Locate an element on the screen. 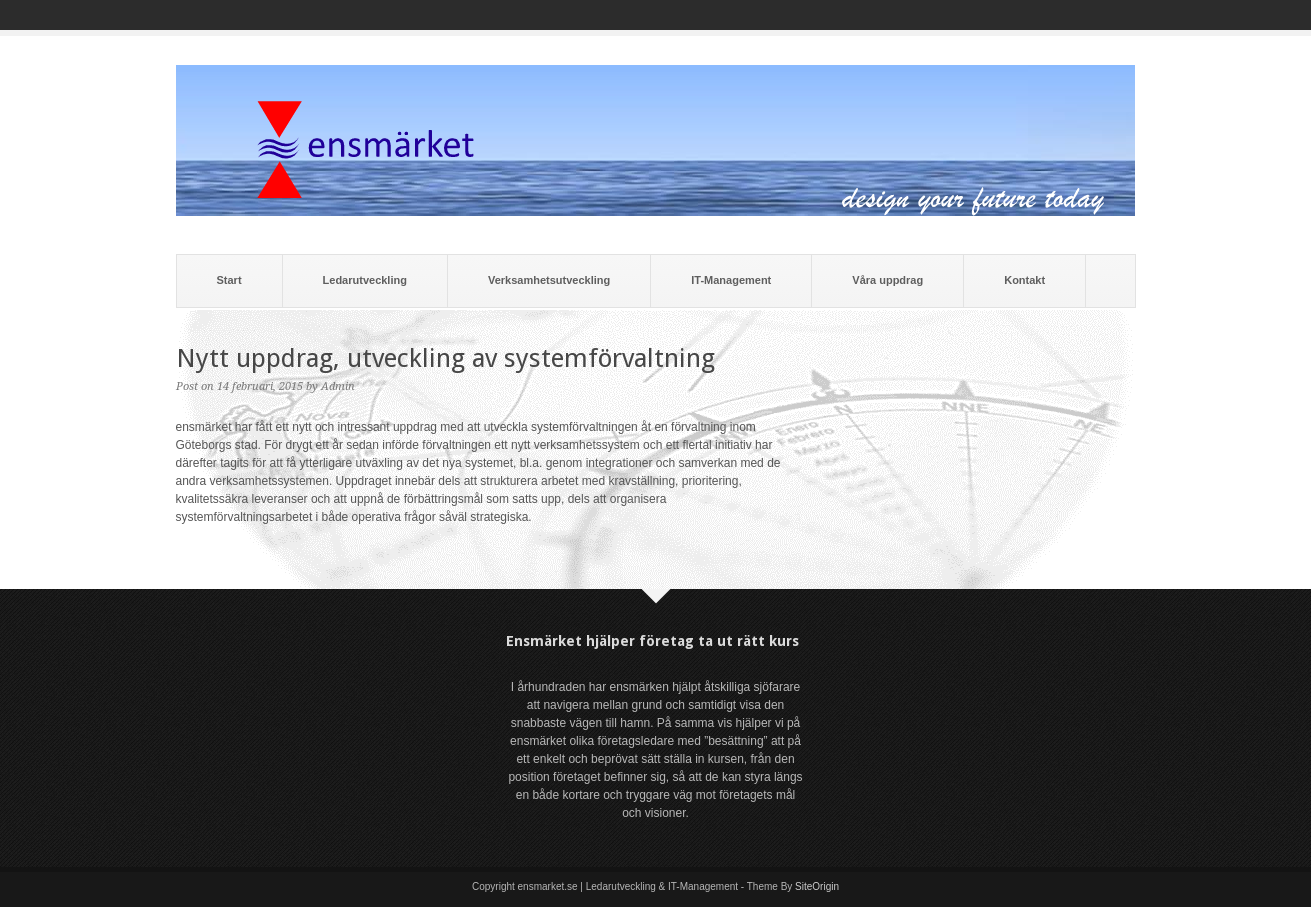 This screenshot has height=907, width=1311. Kontakt is located at coordinates (1024, 280).